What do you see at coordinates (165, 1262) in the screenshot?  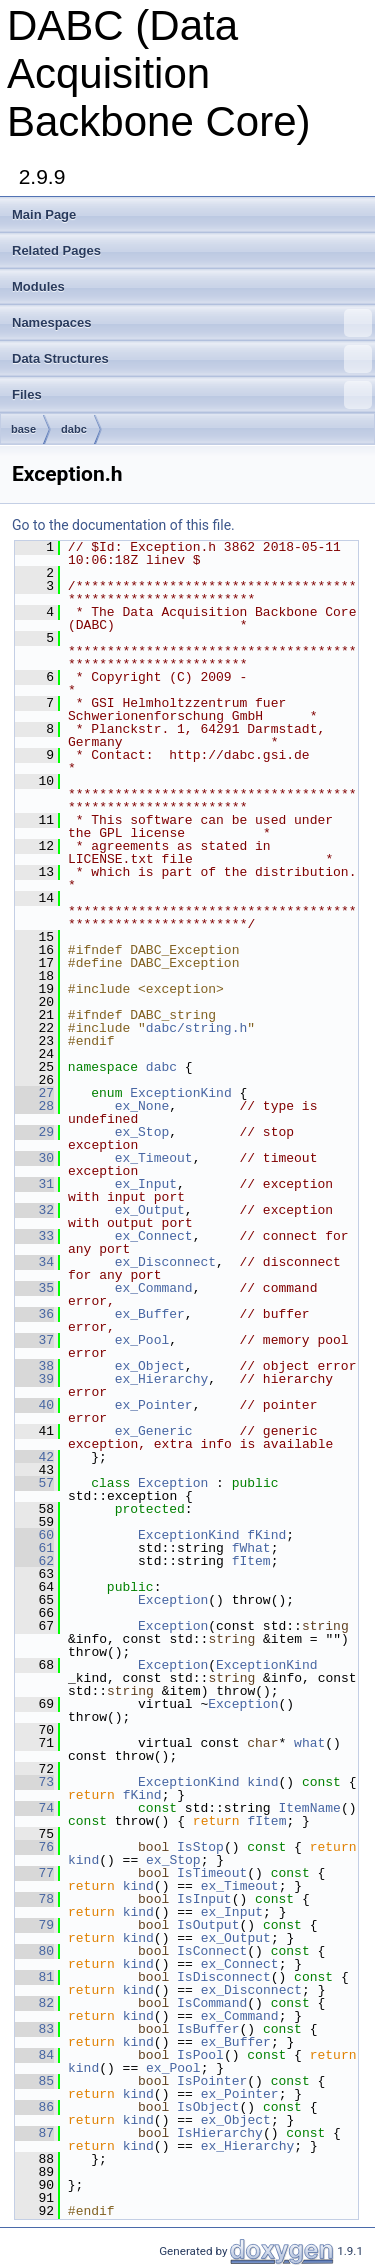 I see `ex_Disconnect` at bounding box center [165, 1262].